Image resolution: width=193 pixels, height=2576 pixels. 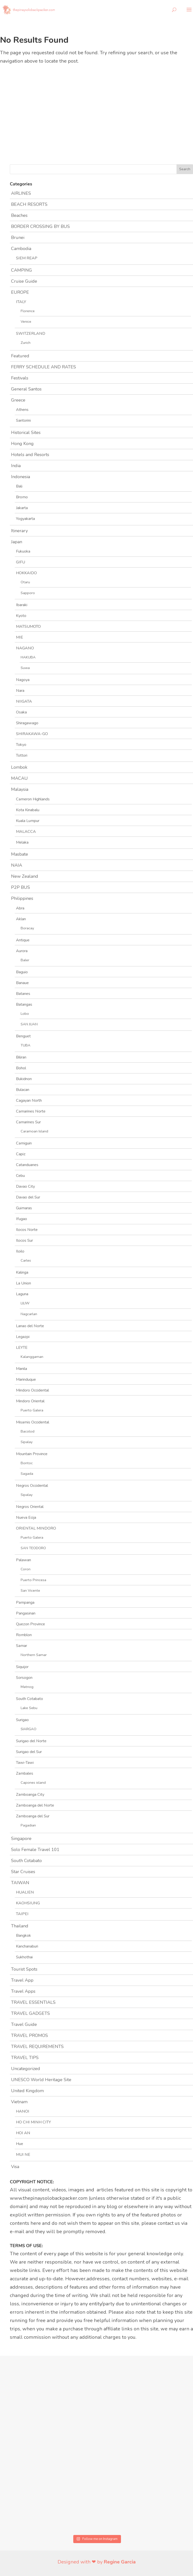 I want to click on MATSUMOTO, so click(x=28, y=626).